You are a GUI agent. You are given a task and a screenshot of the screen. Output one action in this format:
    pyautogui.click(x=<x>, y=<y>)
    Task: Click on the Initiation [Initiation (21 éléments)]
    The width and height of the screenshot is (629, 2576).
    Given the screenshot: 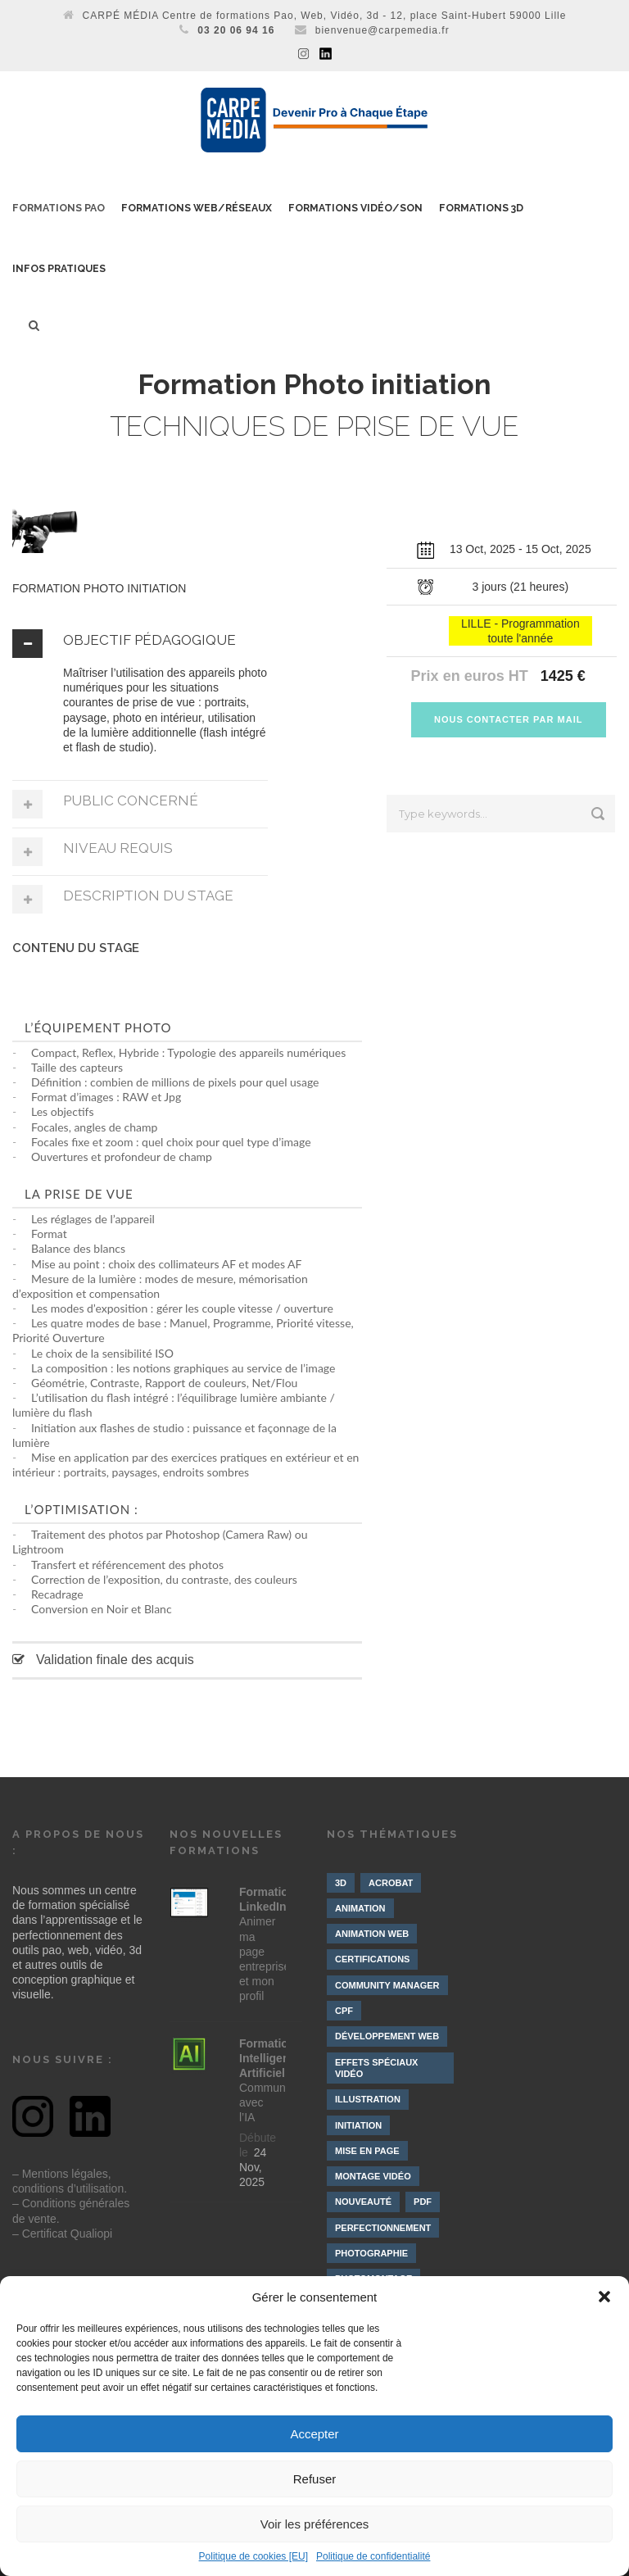 What is the action you would take?
    pyautogui.click(x=358, y=2125)
    